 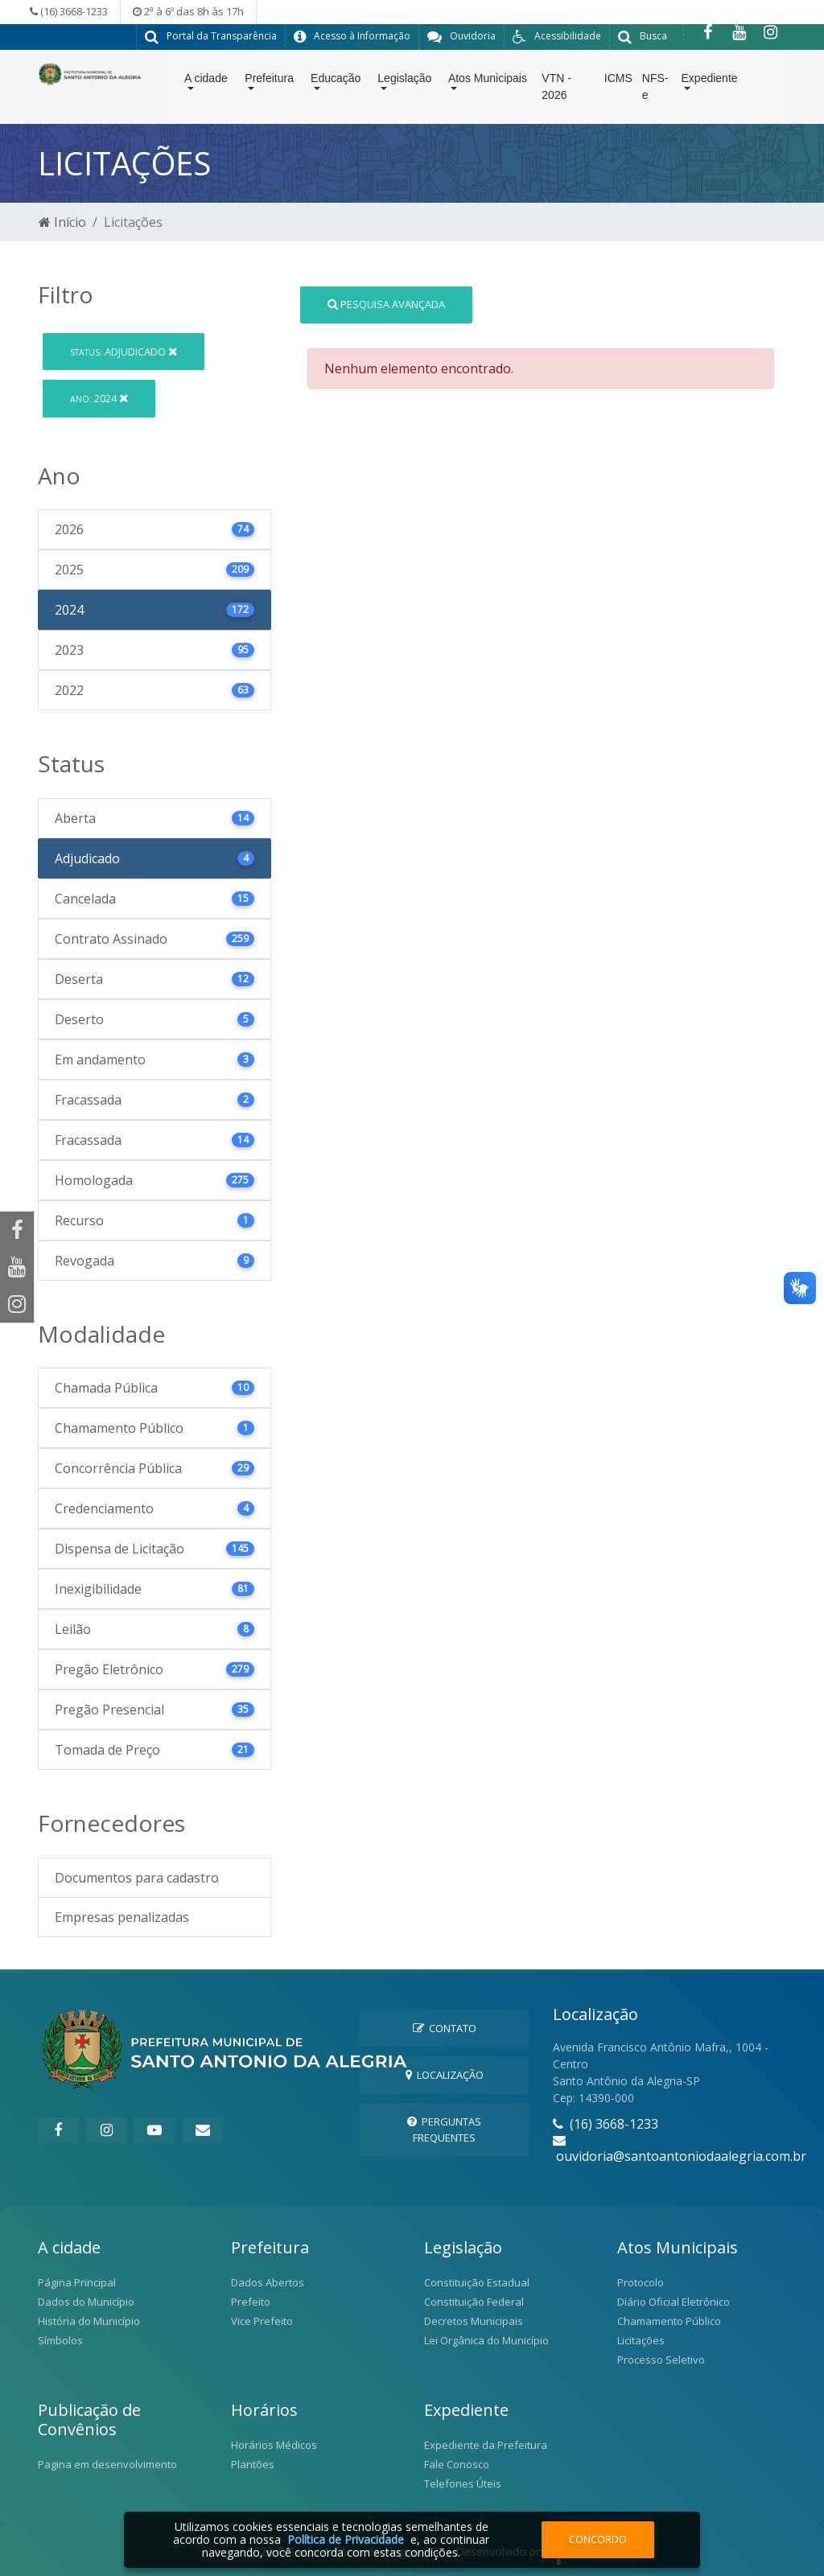 What do you see at coordinates (404, 81) in the screenshot?
I see `Legislação` at bounding box center [404, 81].